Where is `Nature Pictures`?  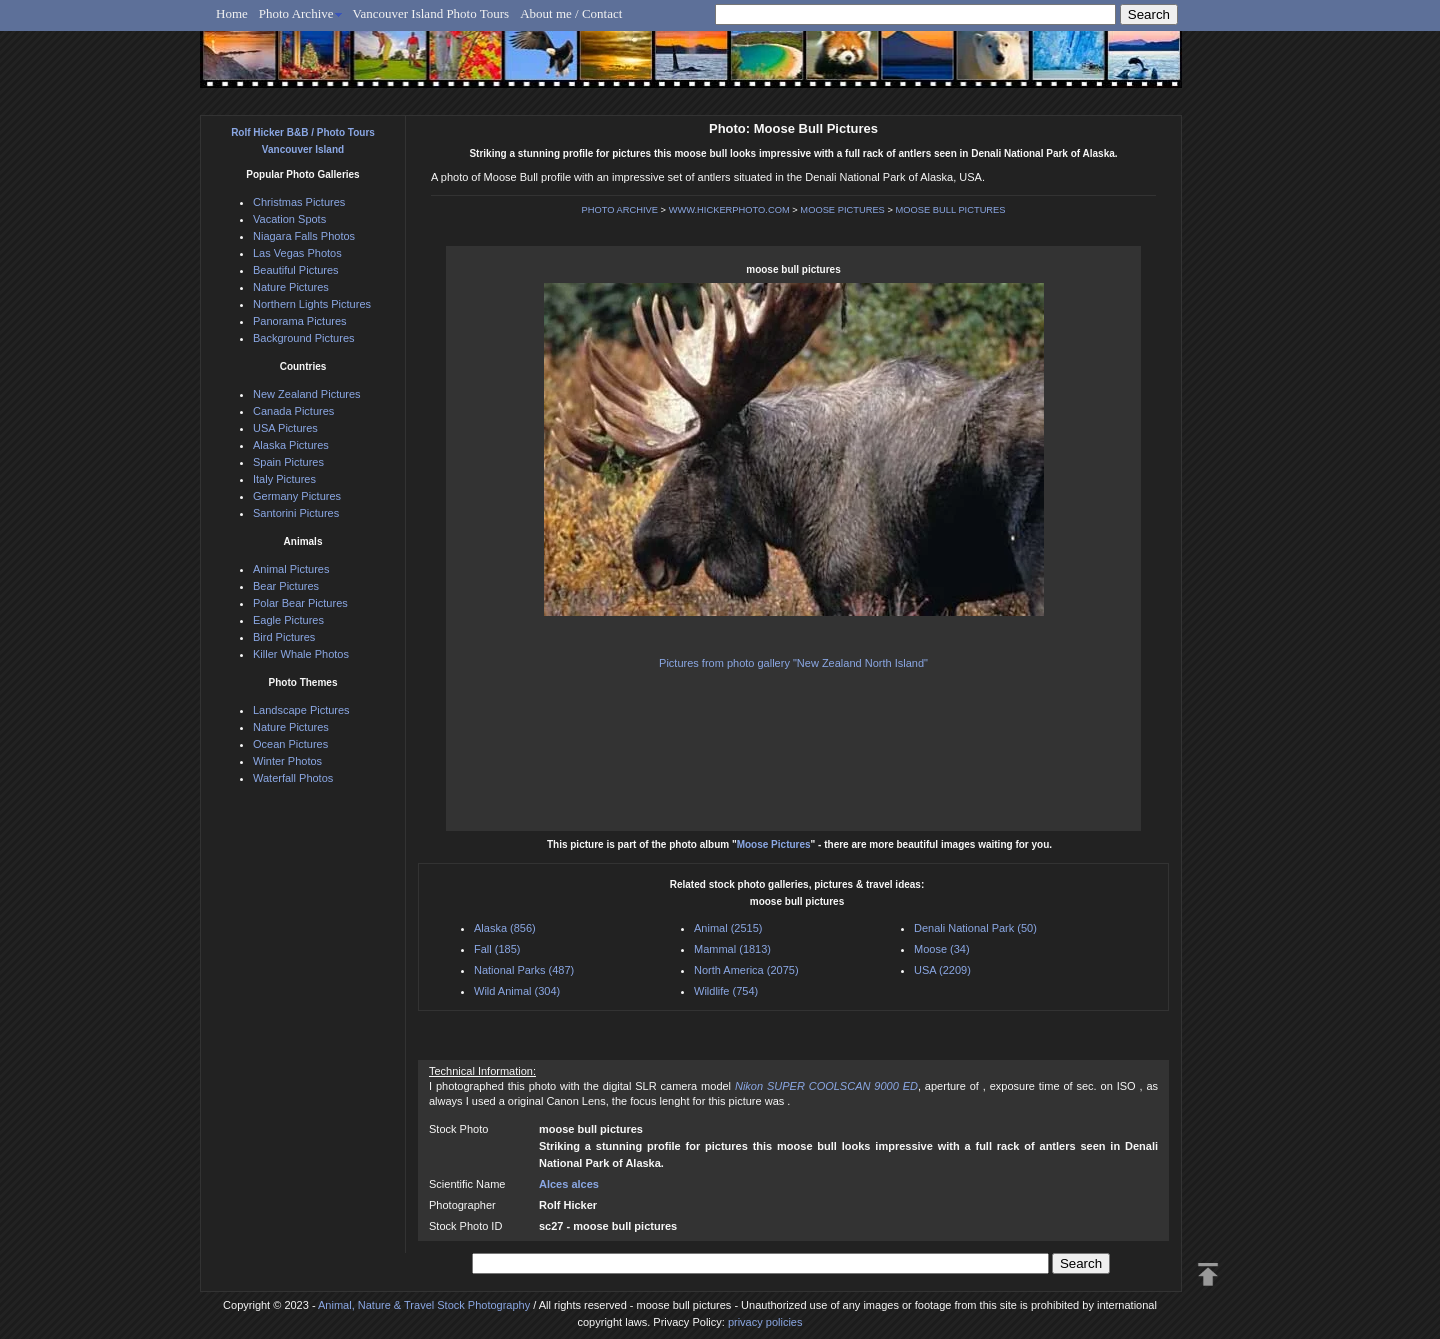 Nature Pictures is located at coordinates (291, 287).